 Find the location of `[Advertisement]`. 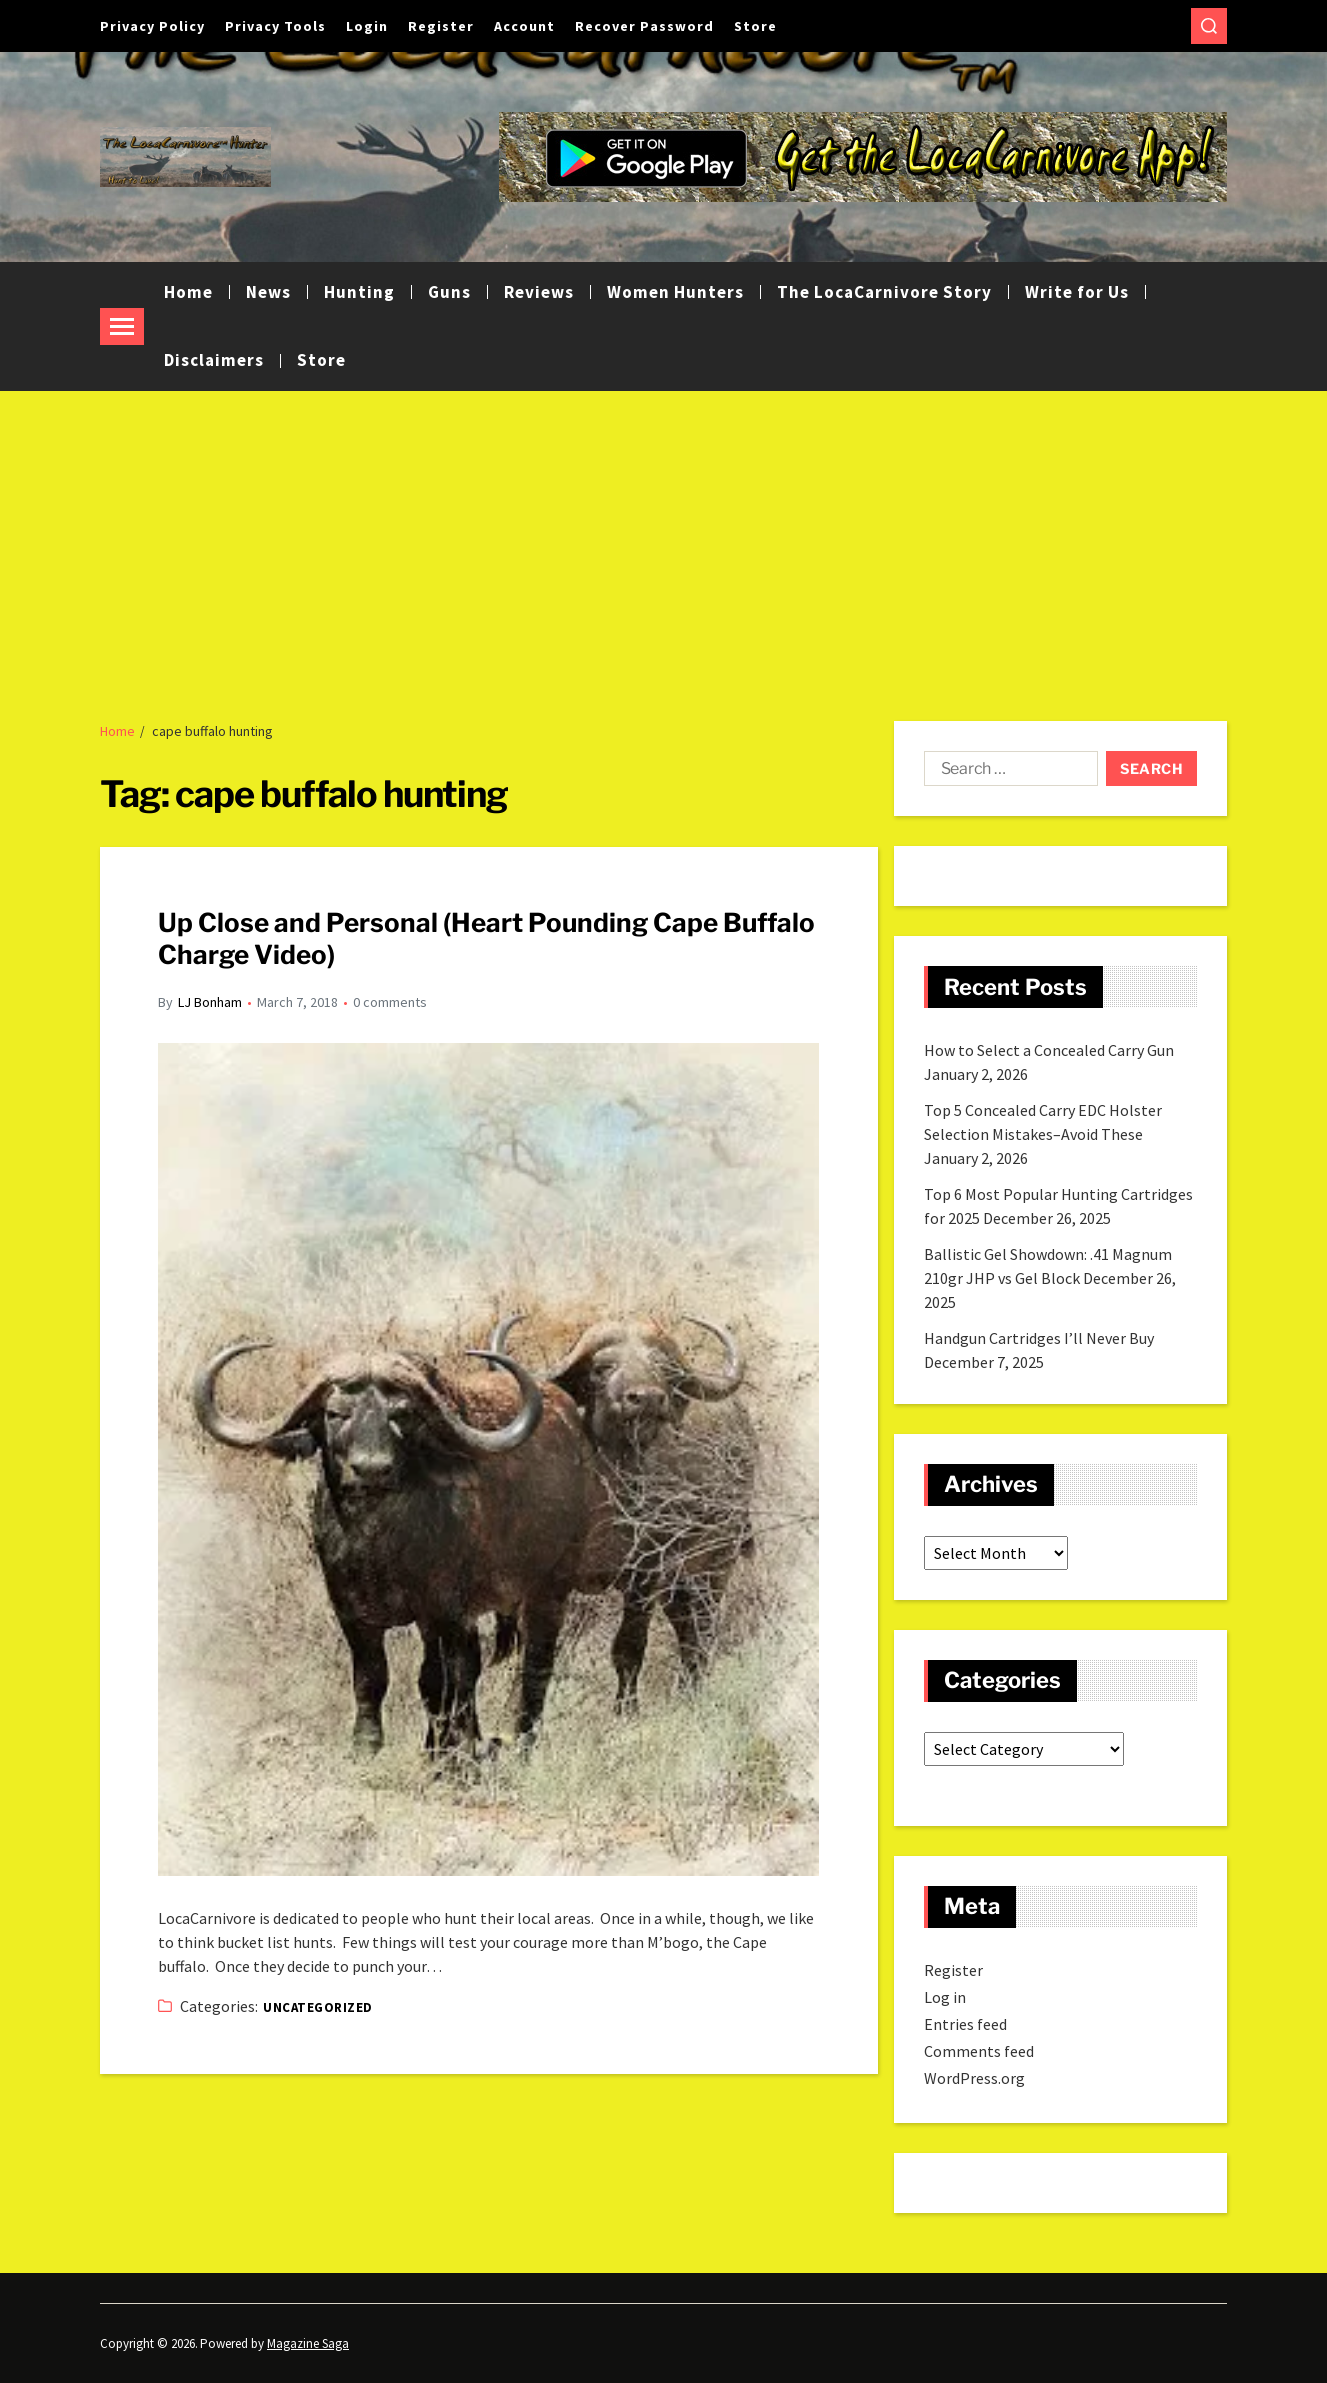

[Advertisement] is located at coordinates (664, 541).